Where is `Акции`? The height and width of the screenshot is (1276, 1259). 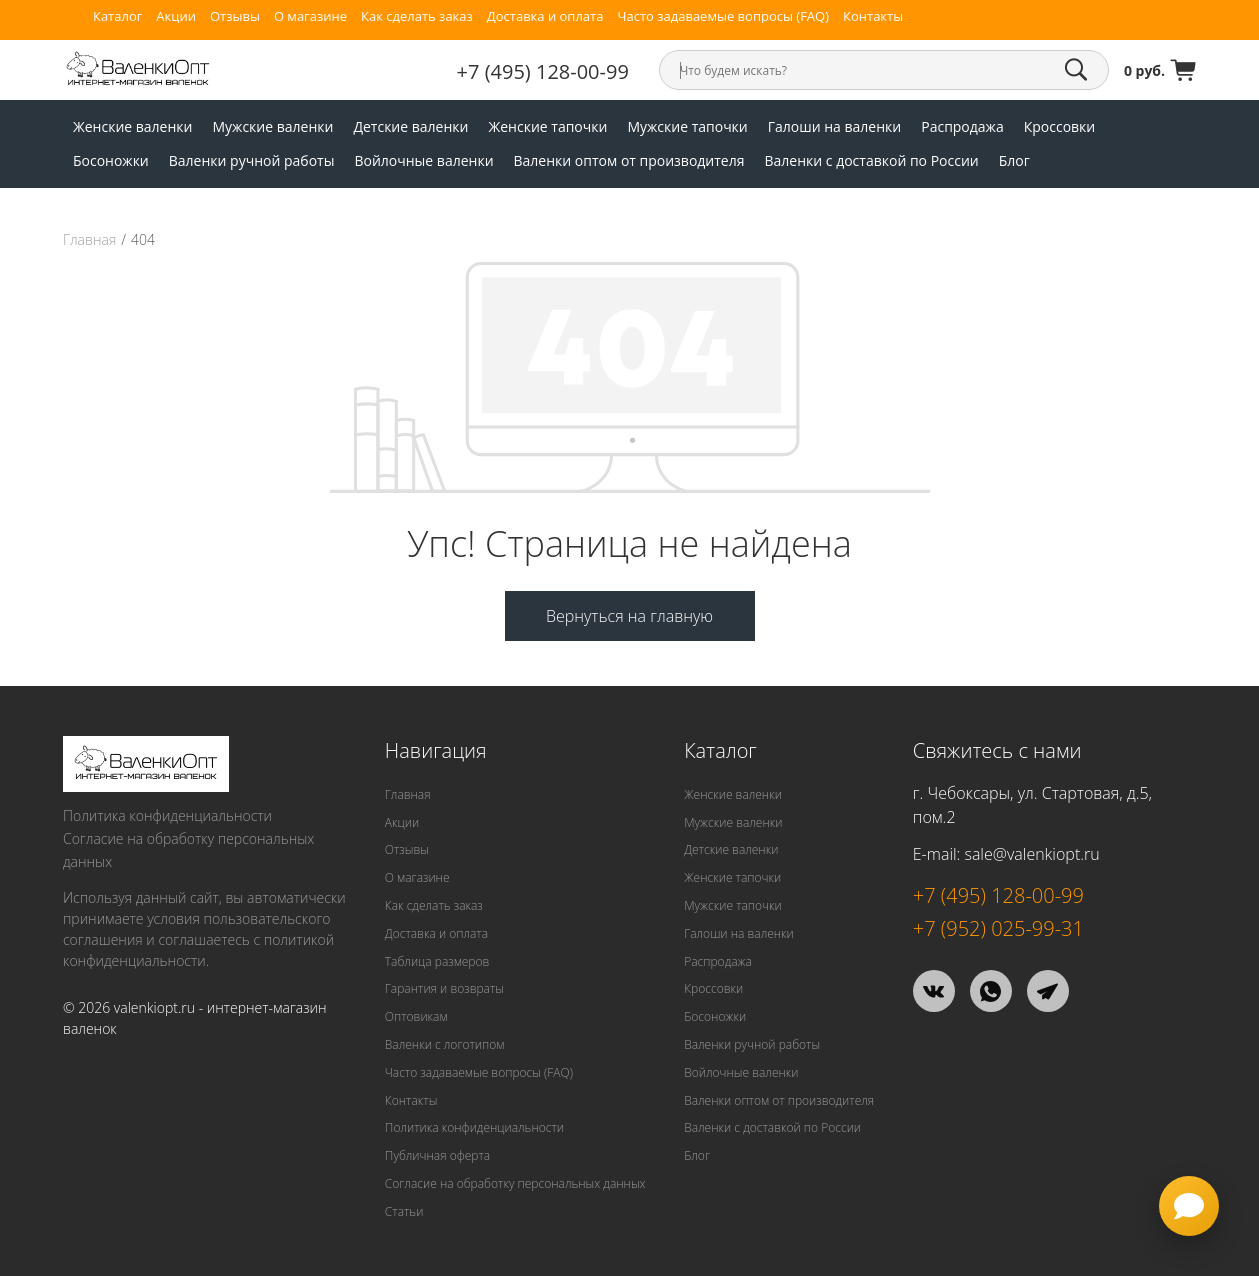
Акции is located at coordinates (176, 16).